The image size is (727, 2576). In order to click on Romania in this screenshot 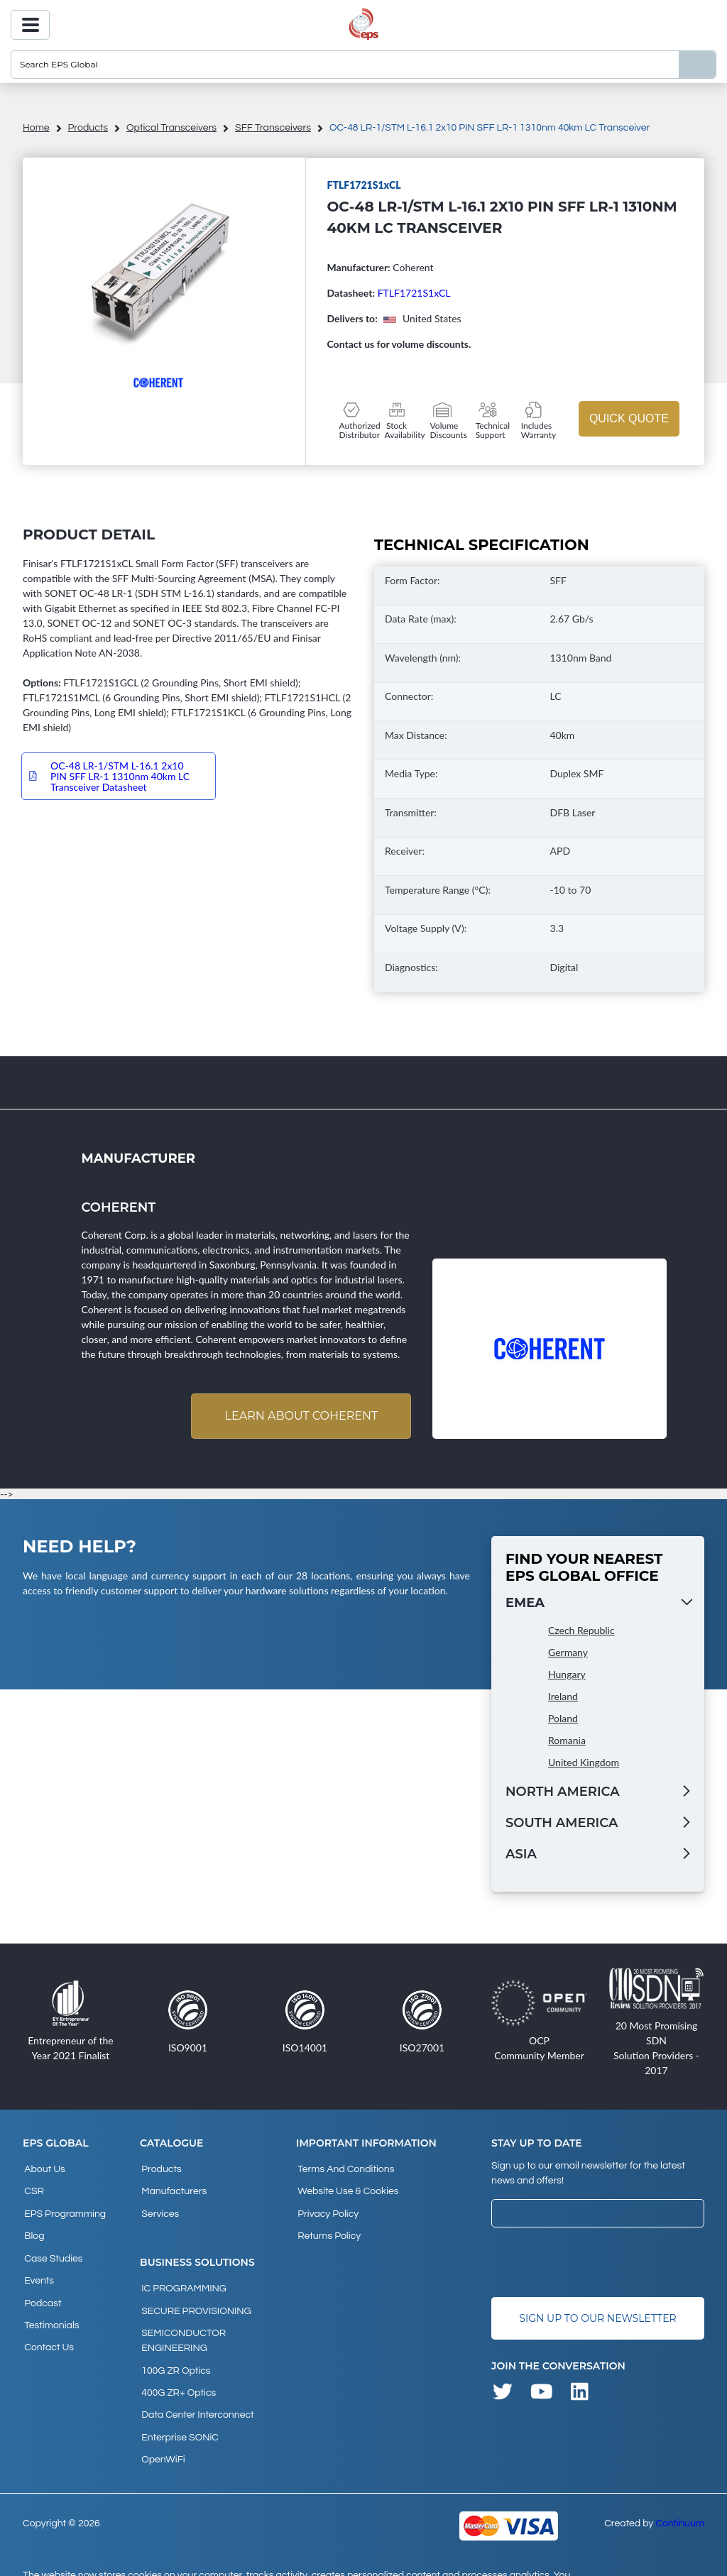, I will do `click(567, 1742)`.